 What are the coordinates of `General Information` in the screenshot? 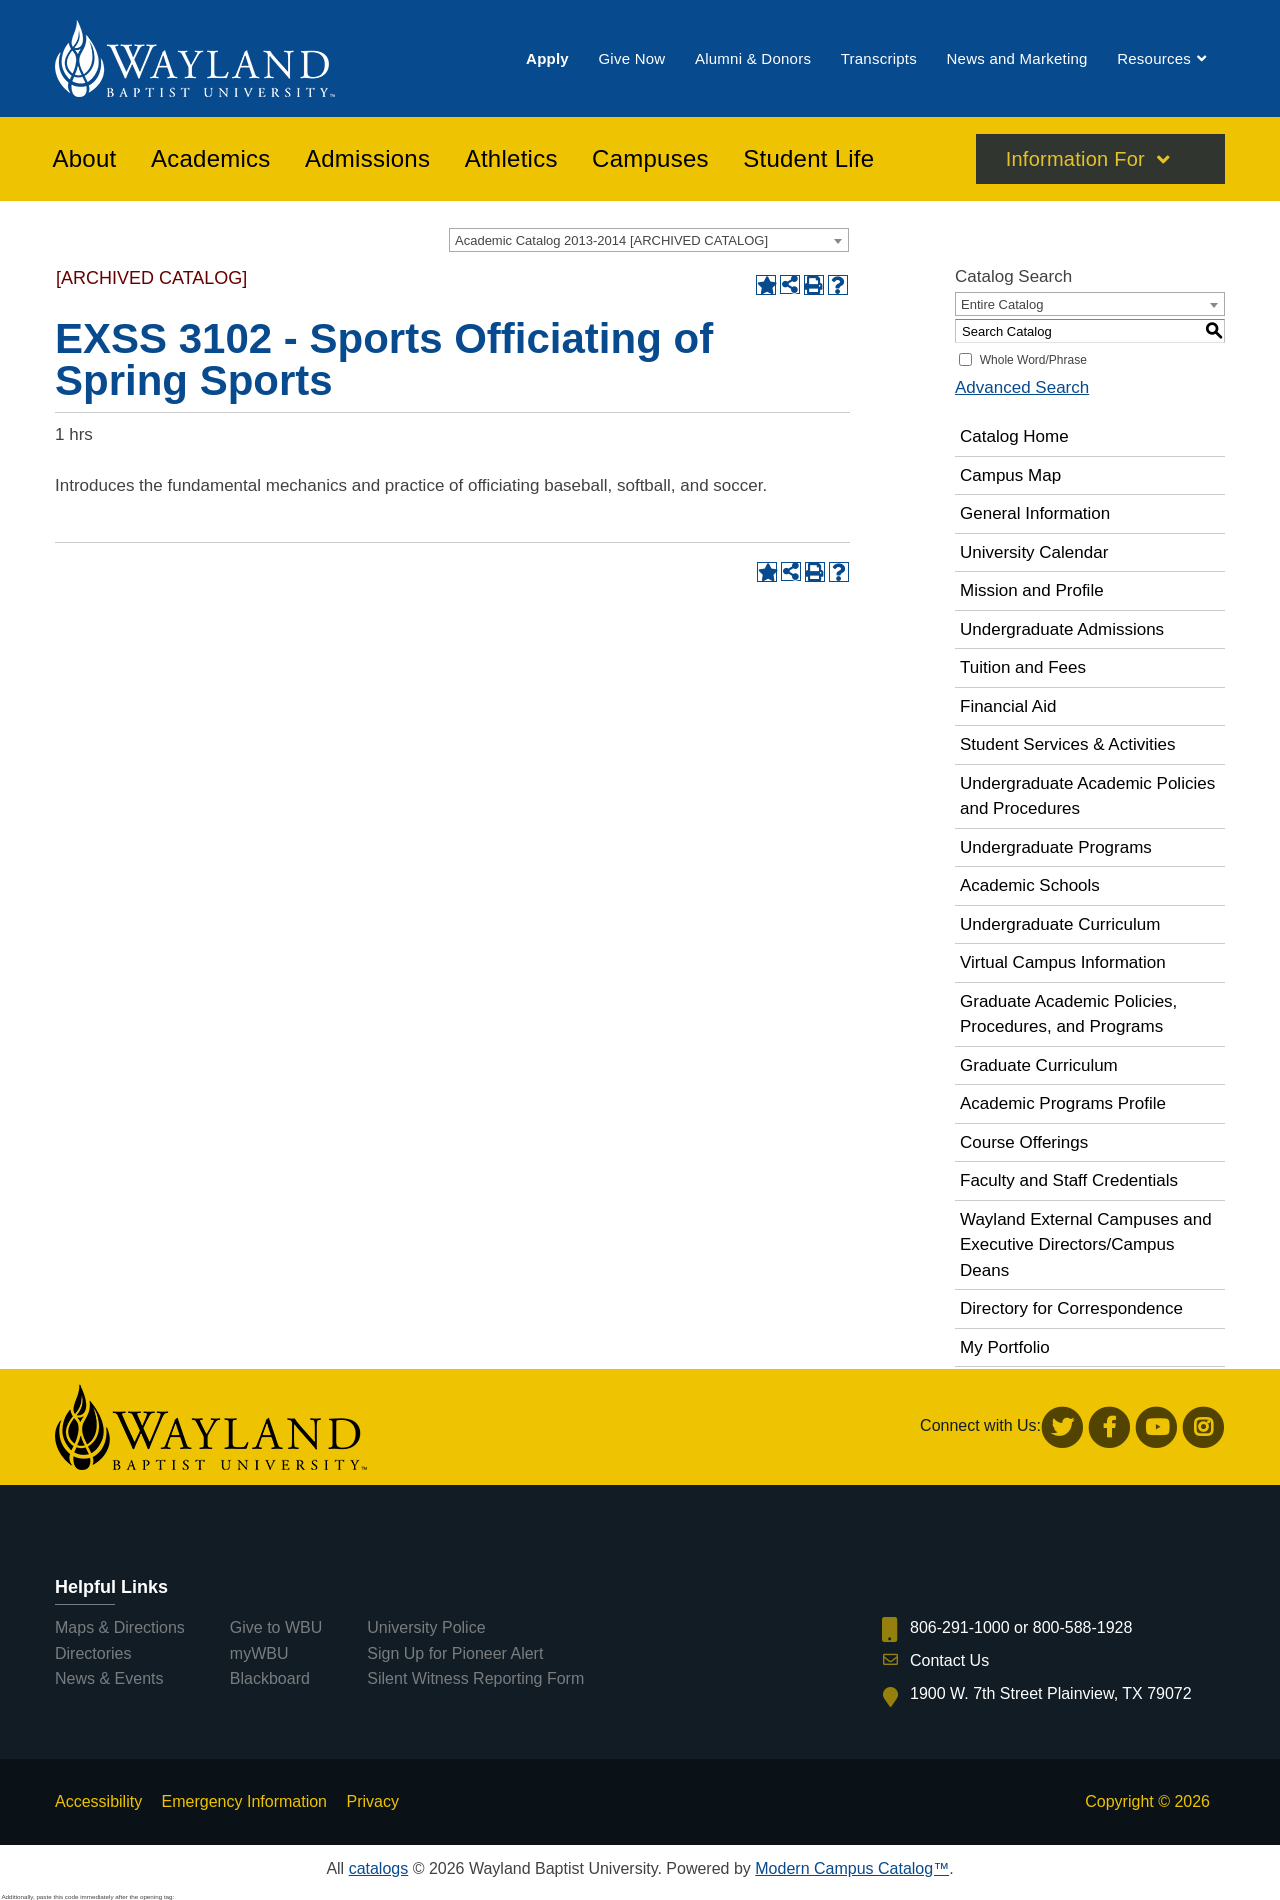 It's located at (1035, 513).